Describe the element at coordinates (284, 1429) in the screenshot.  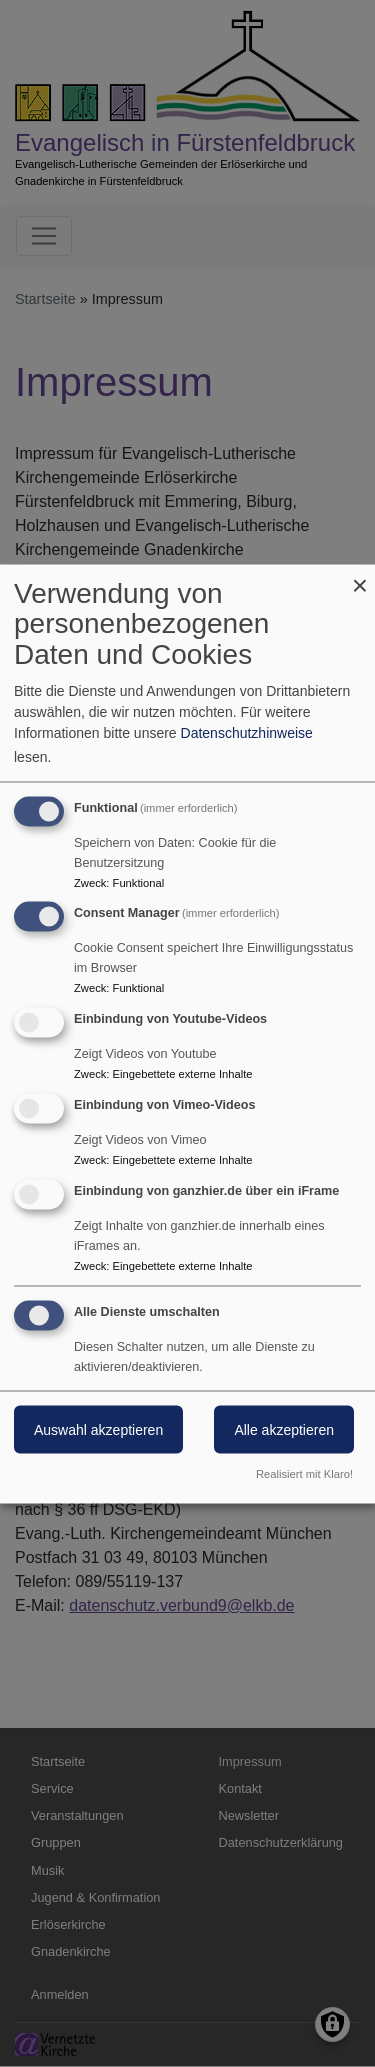
I see `Alle akzeptieren` at that location.